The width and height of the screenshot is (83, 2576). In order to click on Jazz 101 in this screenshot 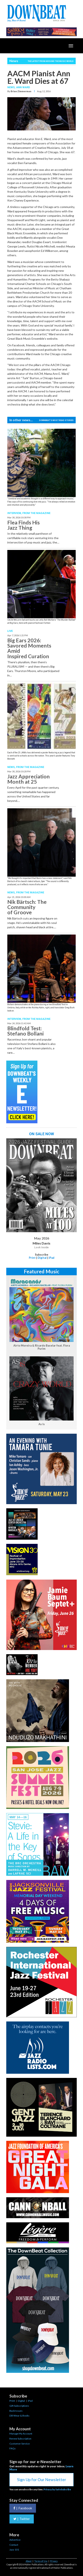, I will do `click(14, 2549)`.